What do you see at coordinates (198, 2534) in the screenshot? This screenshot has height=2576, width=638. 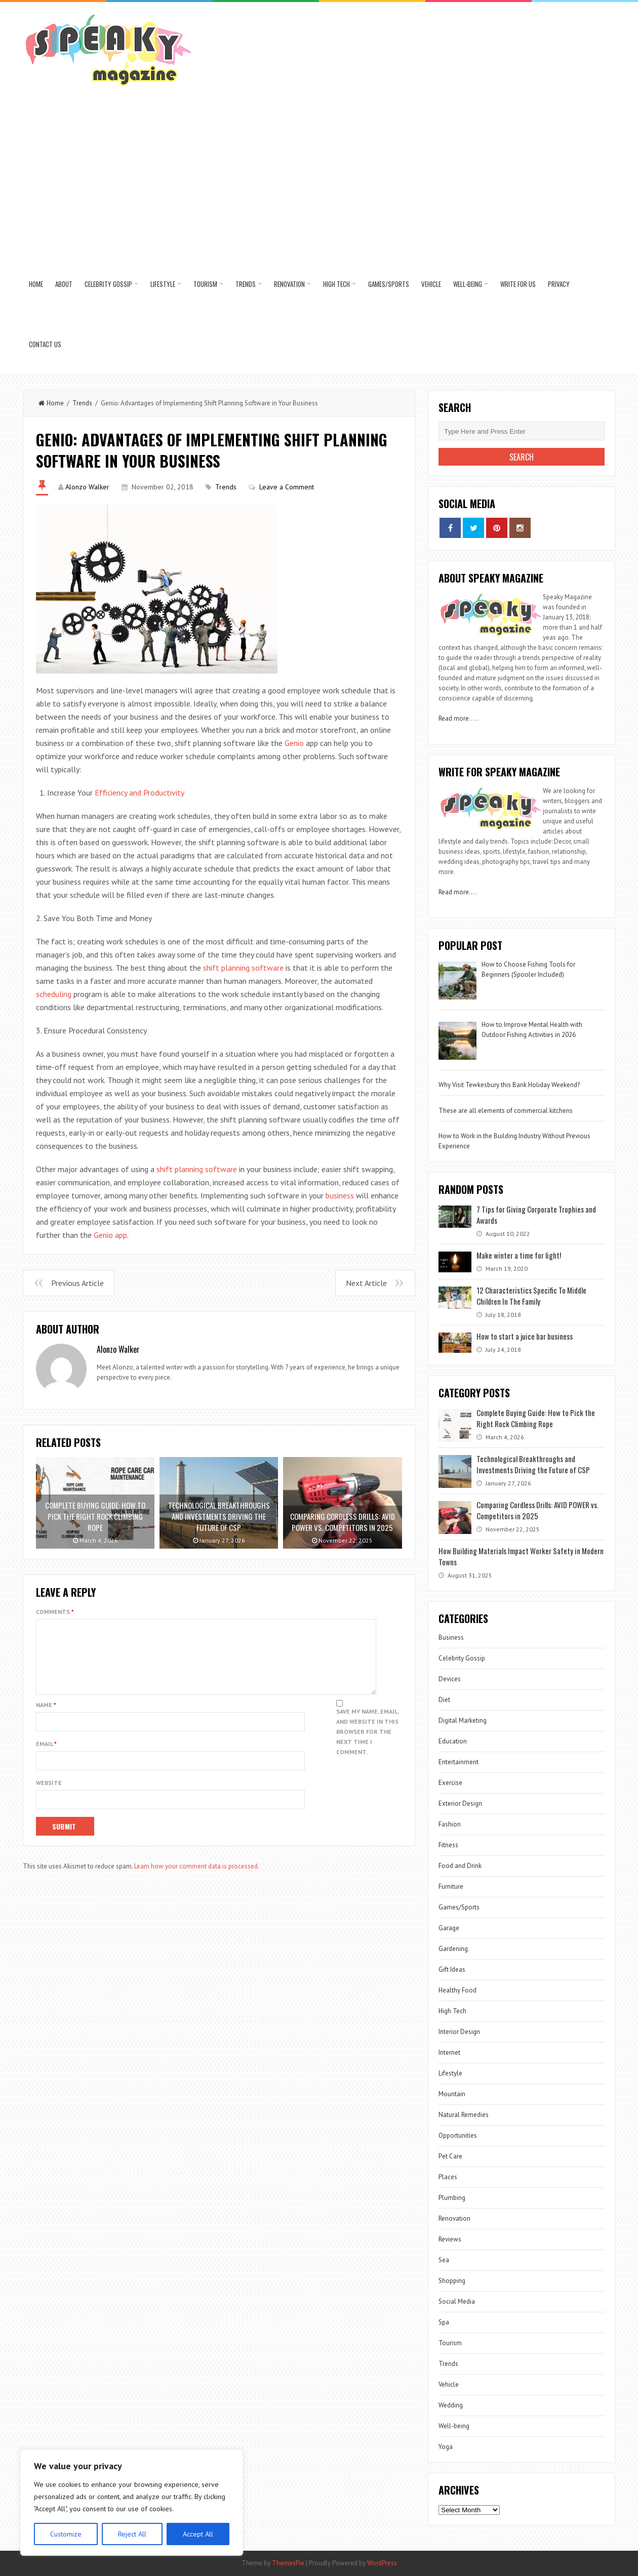 I see `Accept All` at bounding box center [198, 2534].